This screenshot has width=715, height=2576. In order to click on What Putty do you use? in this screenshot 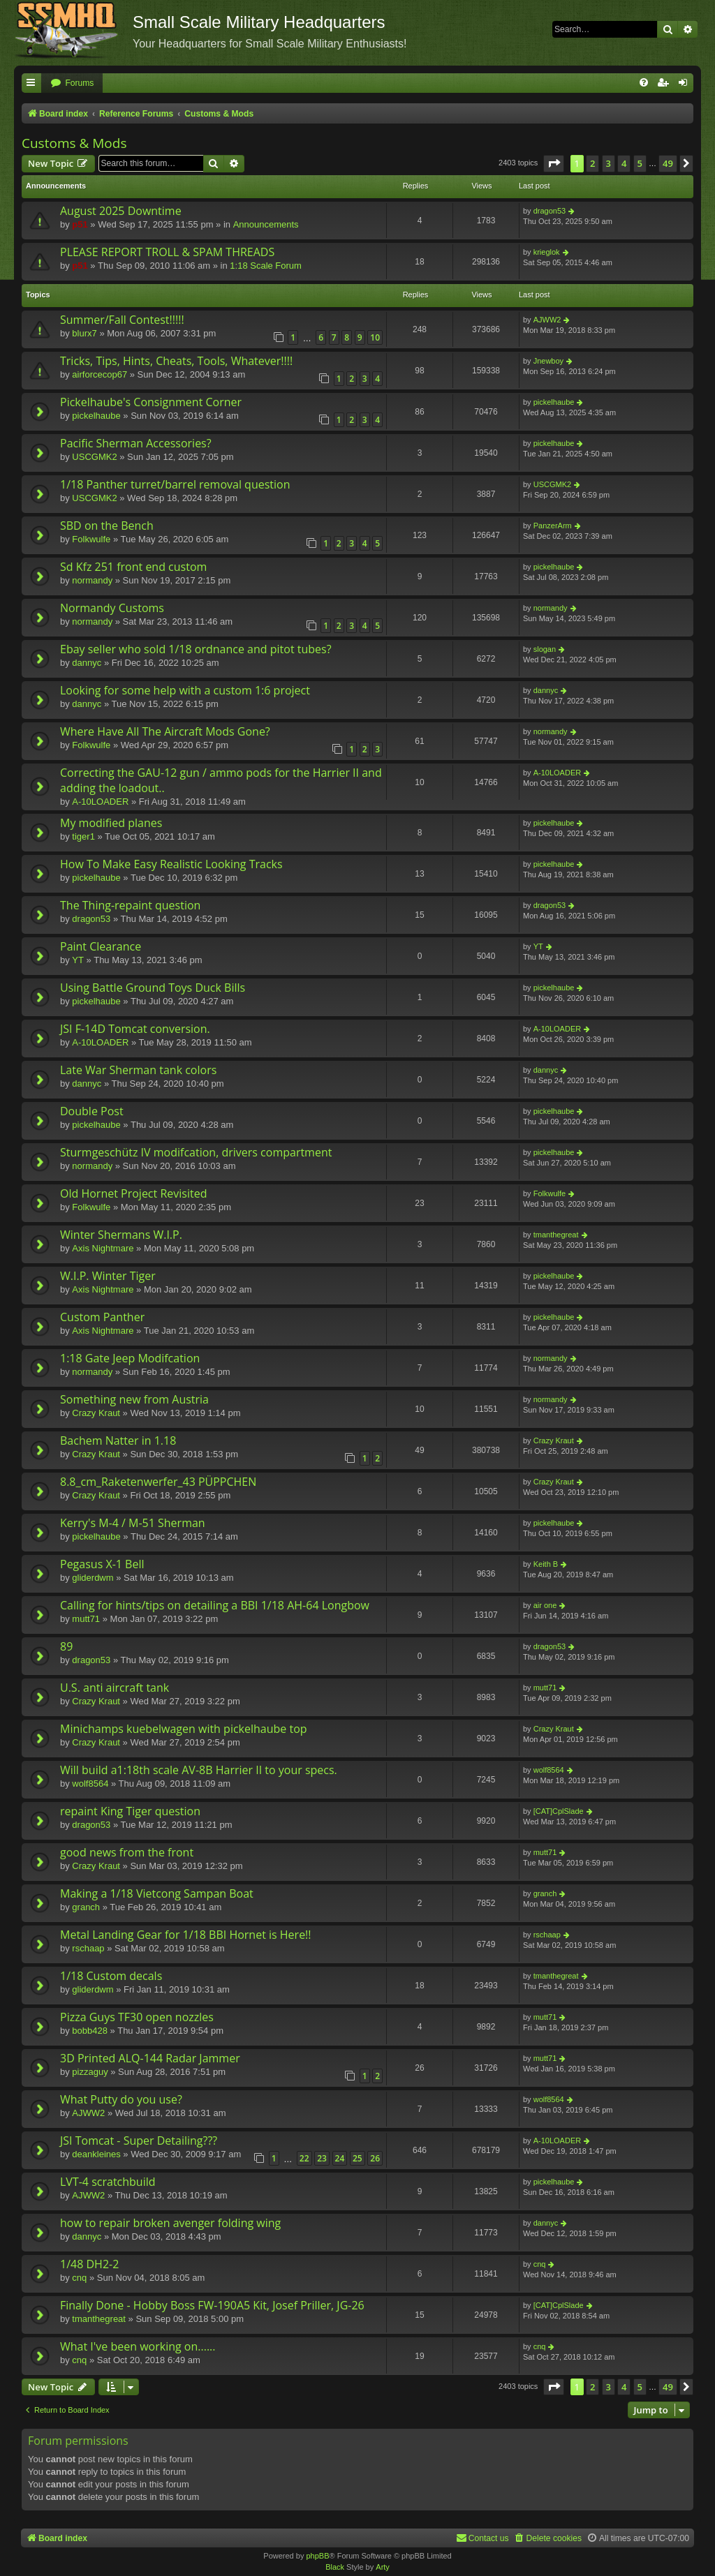, I will do `click(121, 2099)`.